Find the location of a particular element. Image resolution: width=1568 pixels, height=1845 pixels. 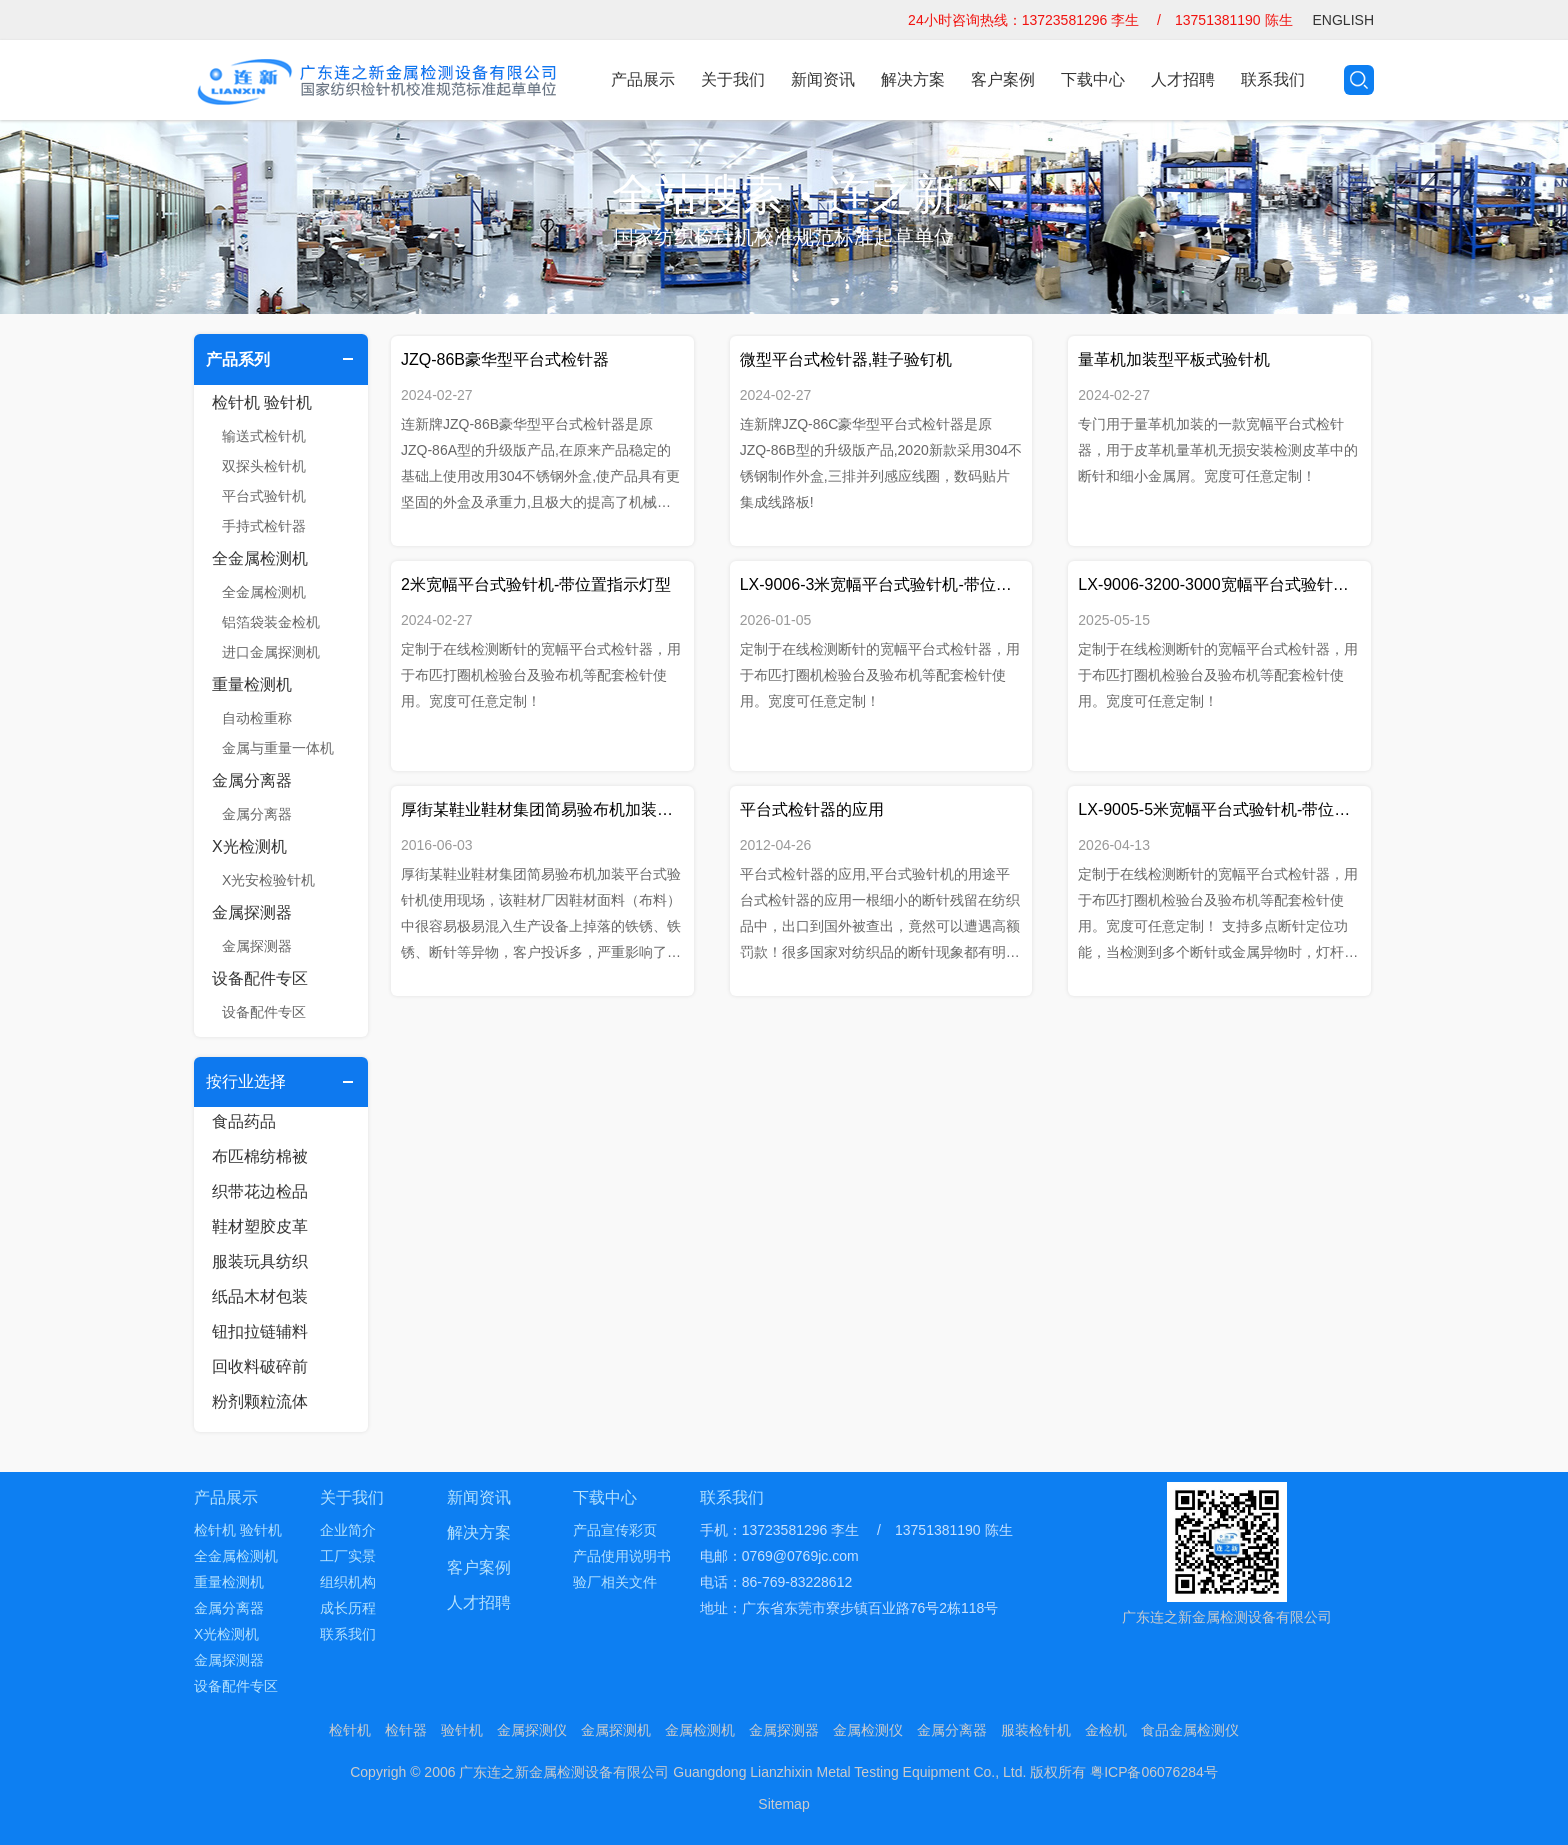

食品药品 is located at coordinates (244, 1121).